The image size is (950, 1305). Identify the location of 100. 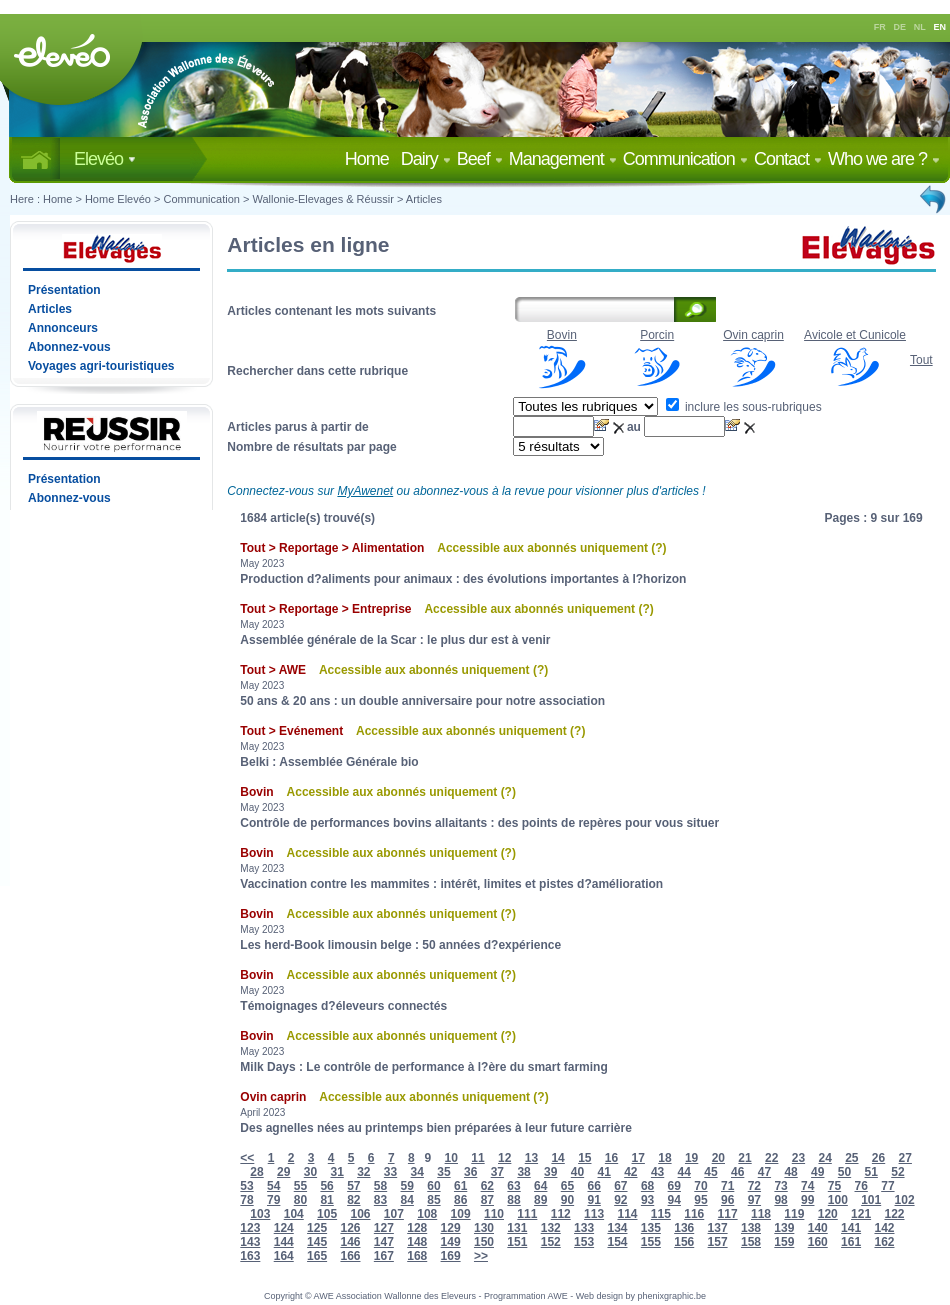
(838, 1200).